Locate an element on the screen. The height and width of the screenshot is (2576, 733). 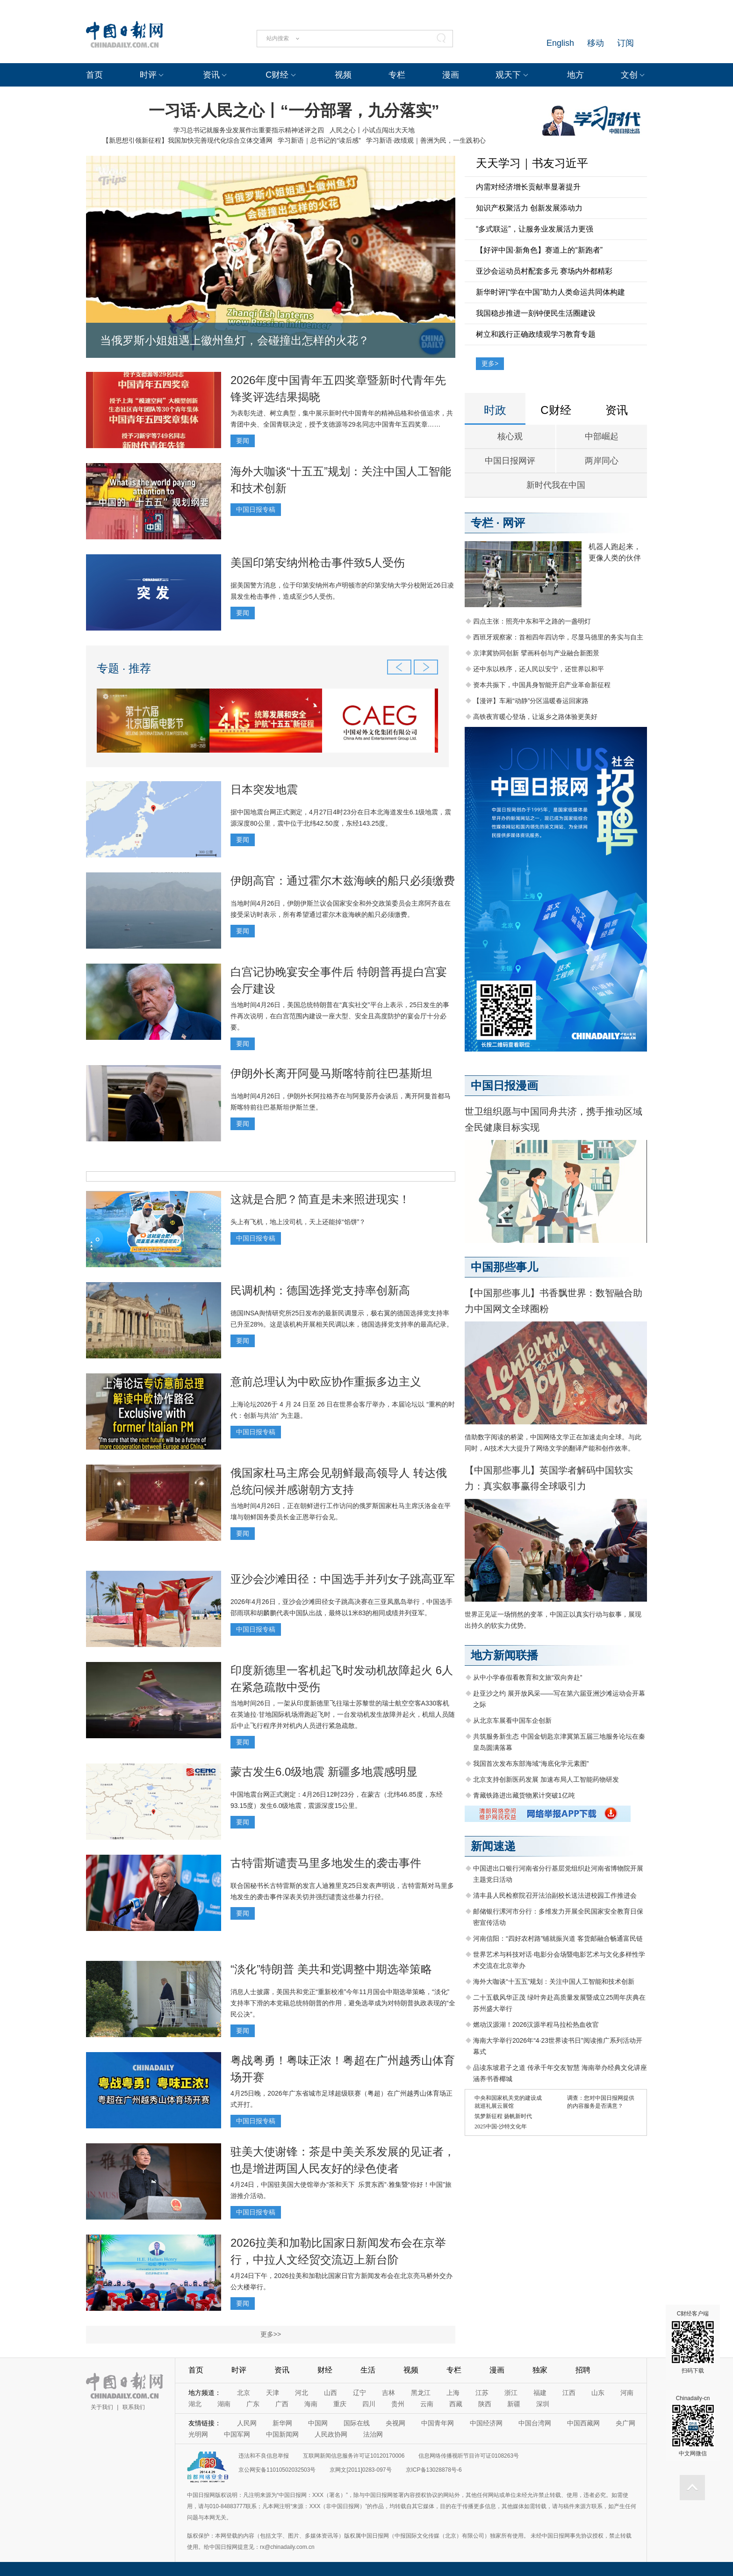
中国青年网 is located at coordinates (437, 2423).